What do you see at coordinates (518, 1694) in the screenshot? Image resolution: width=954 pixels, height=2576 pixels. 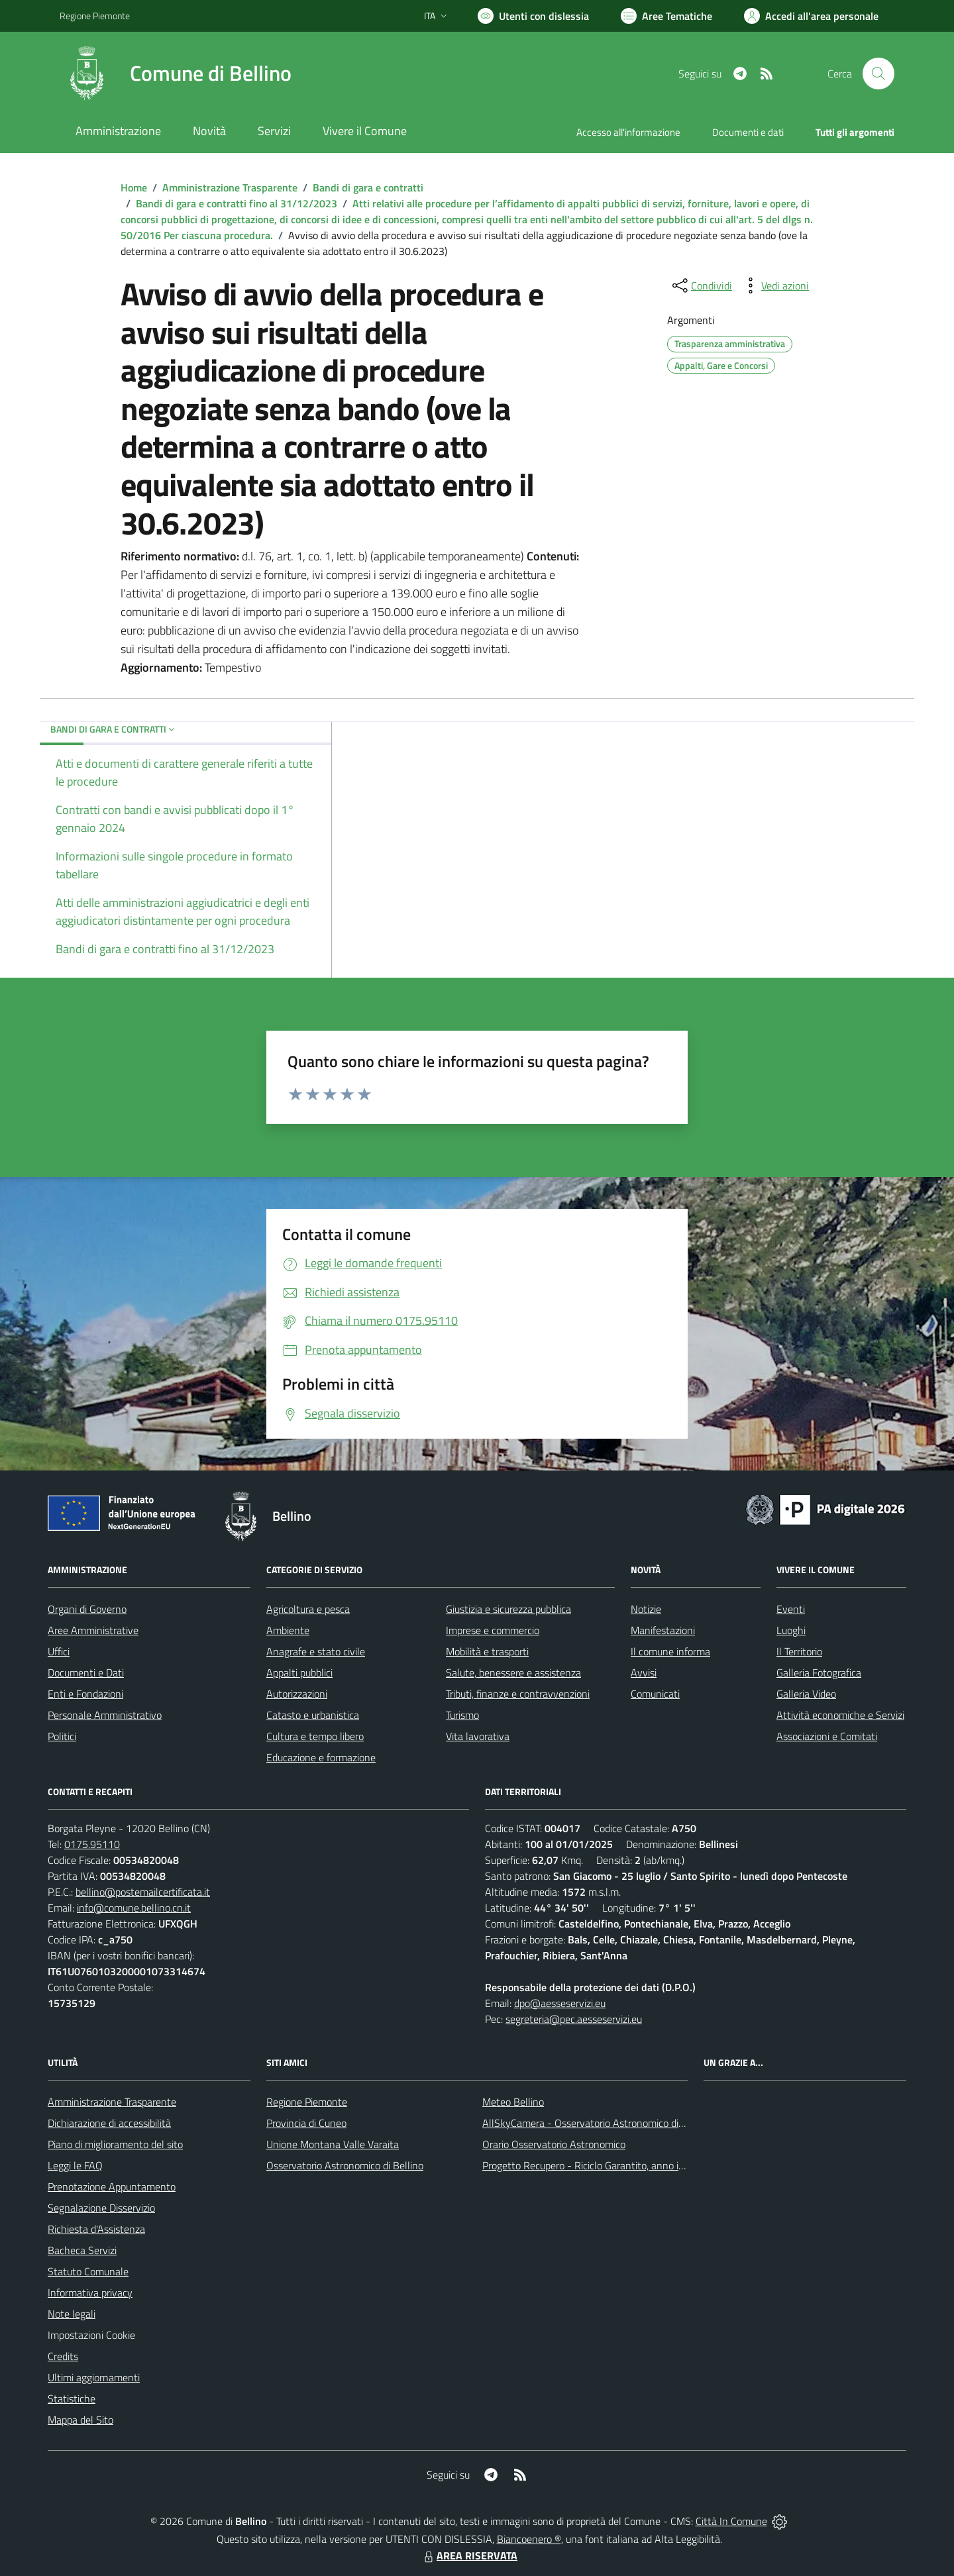 I see `Tributi, finanze e contravvenzioni` at bounding box center [518, 1694].